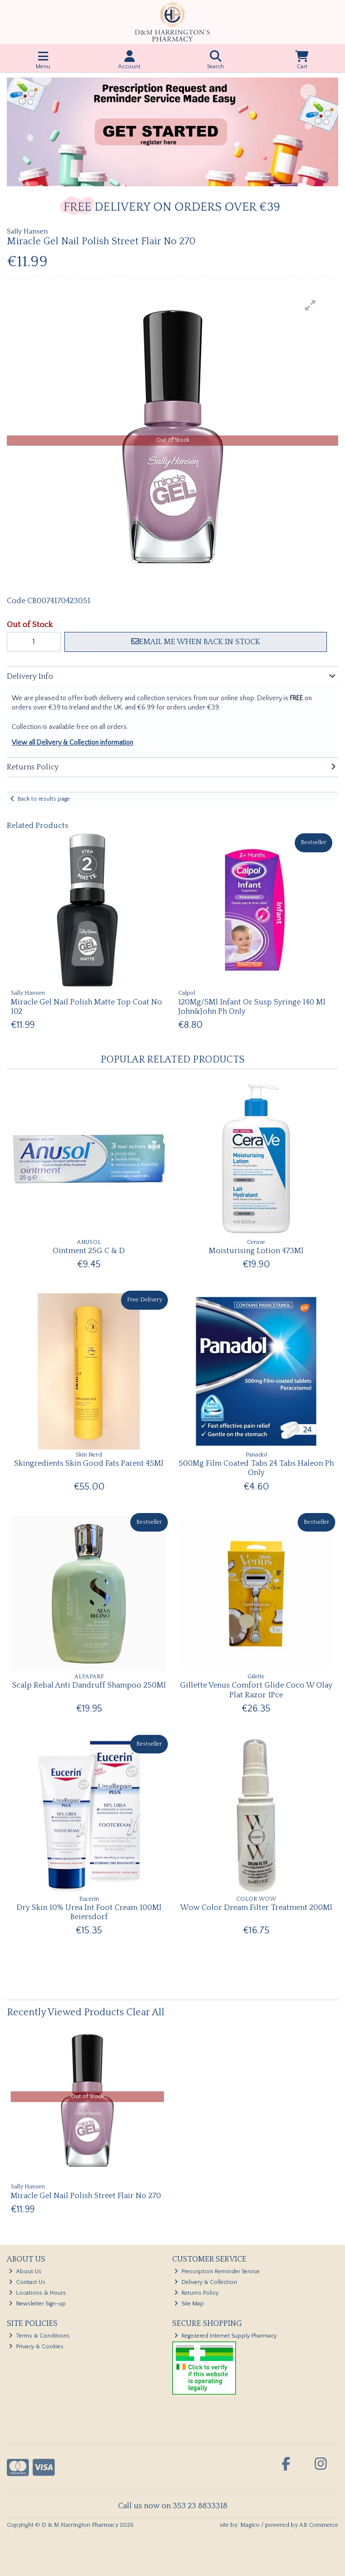 This screenshot has height=2576, width=345. What do you see at coordinates (39, 2336) in the screenshot?
I see `Terms & Conditions` at bounding box center [39, 2336].